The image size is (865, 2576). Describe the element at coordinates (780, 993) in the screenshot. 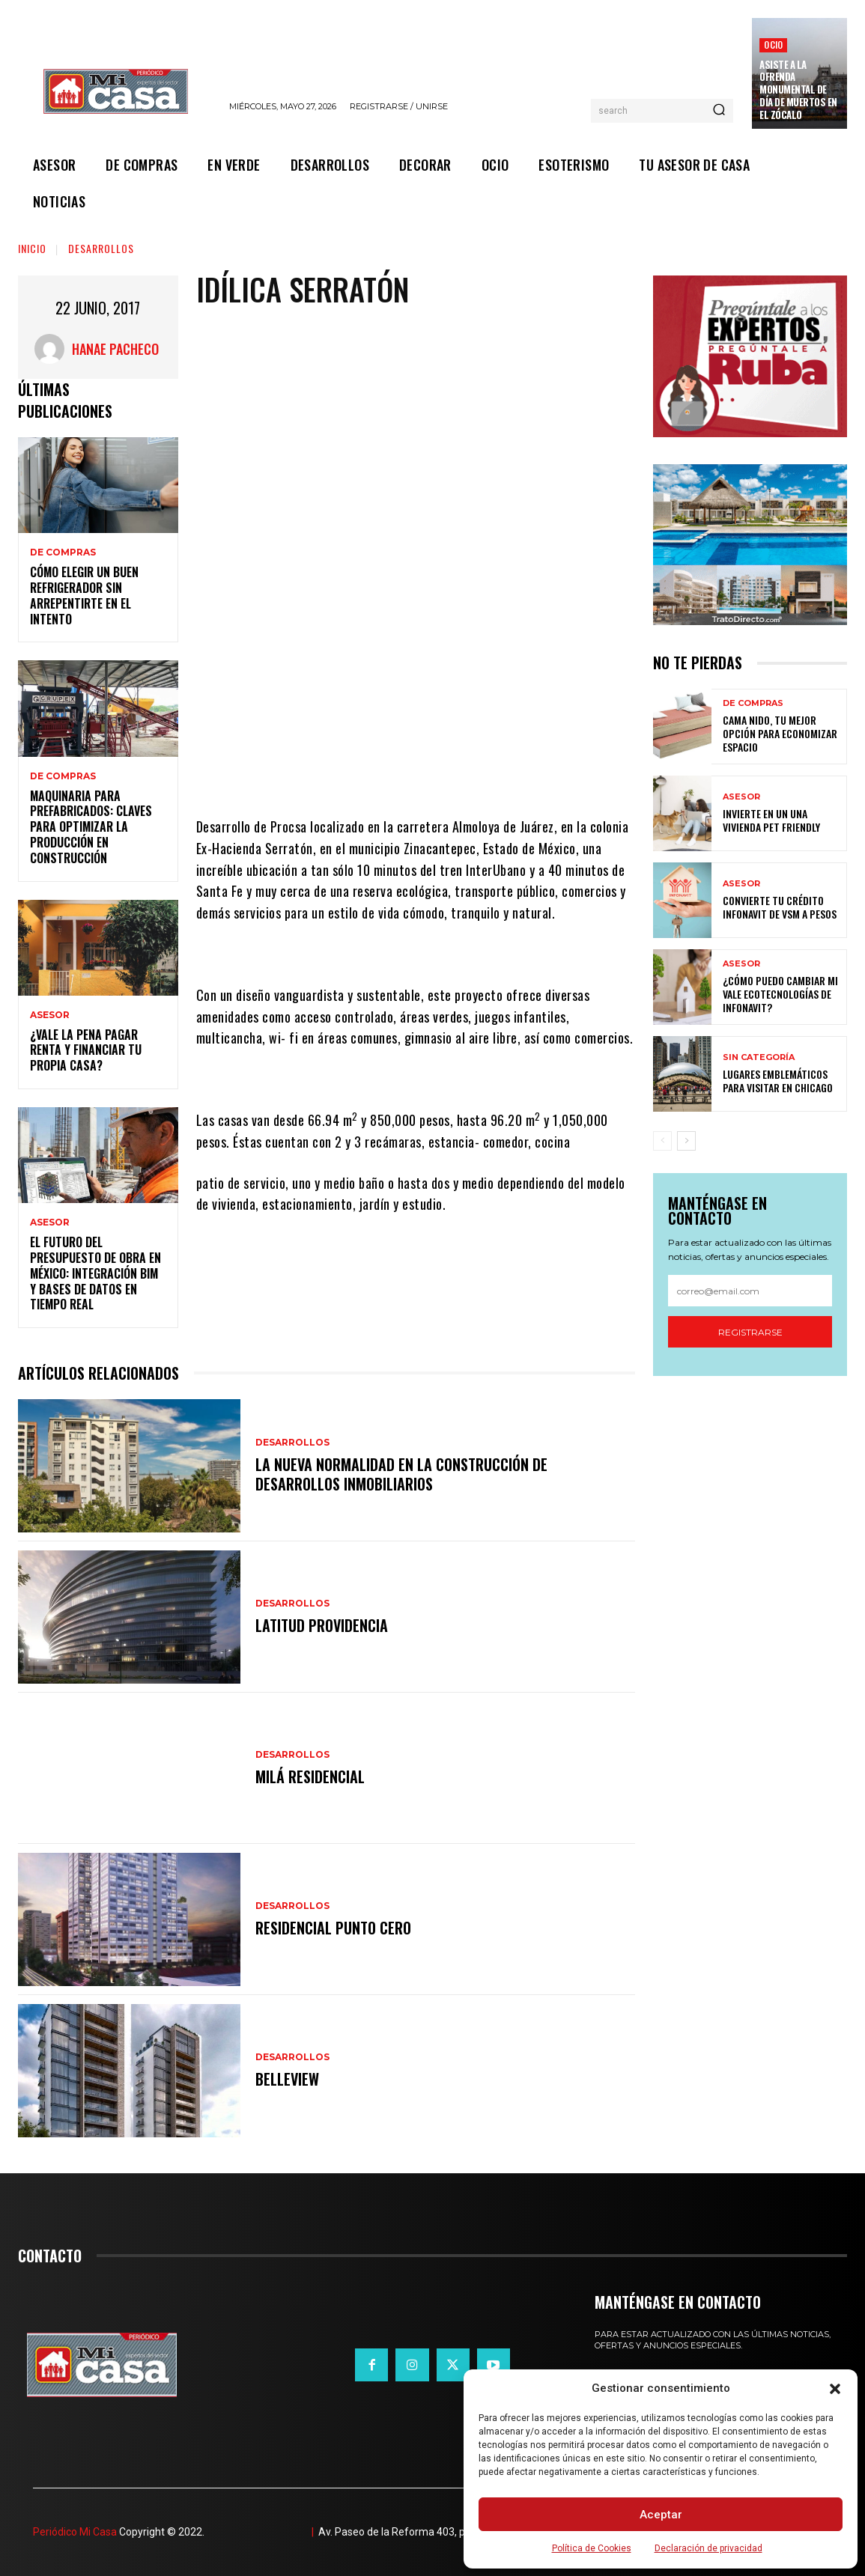

I see `¿Cómo puedo cambiar mi vale ecotecnologías de Infonavit?` at that location.